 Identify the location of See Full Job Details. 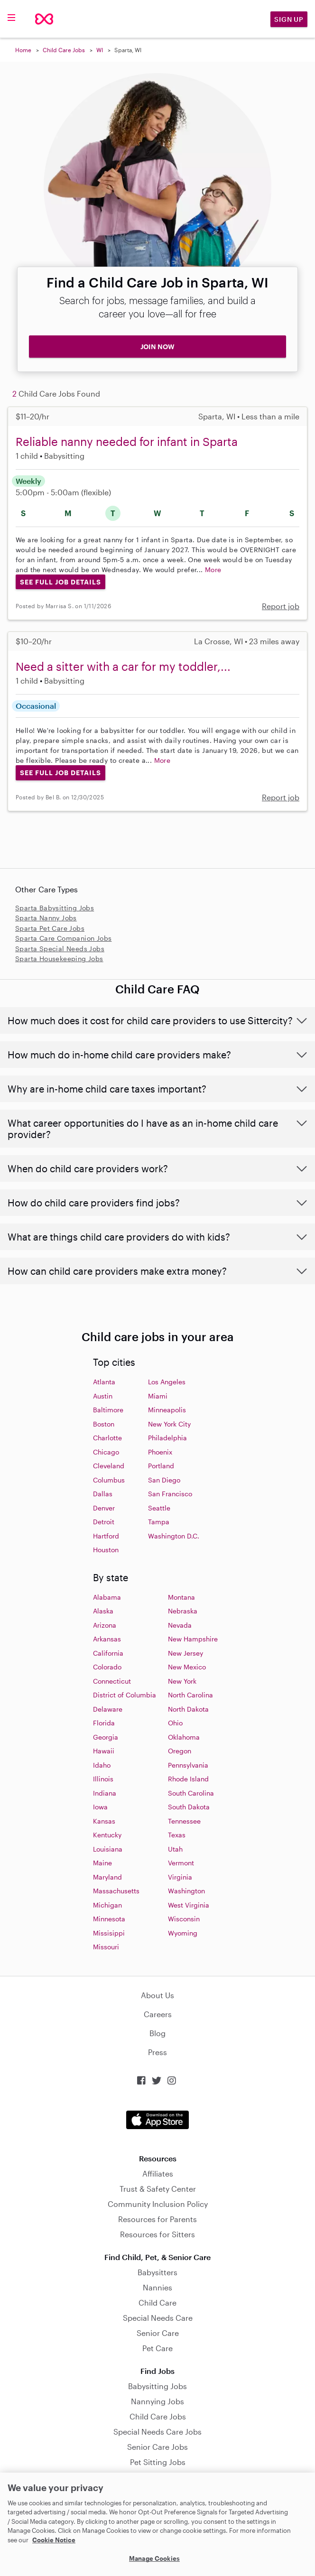
(60, 582).